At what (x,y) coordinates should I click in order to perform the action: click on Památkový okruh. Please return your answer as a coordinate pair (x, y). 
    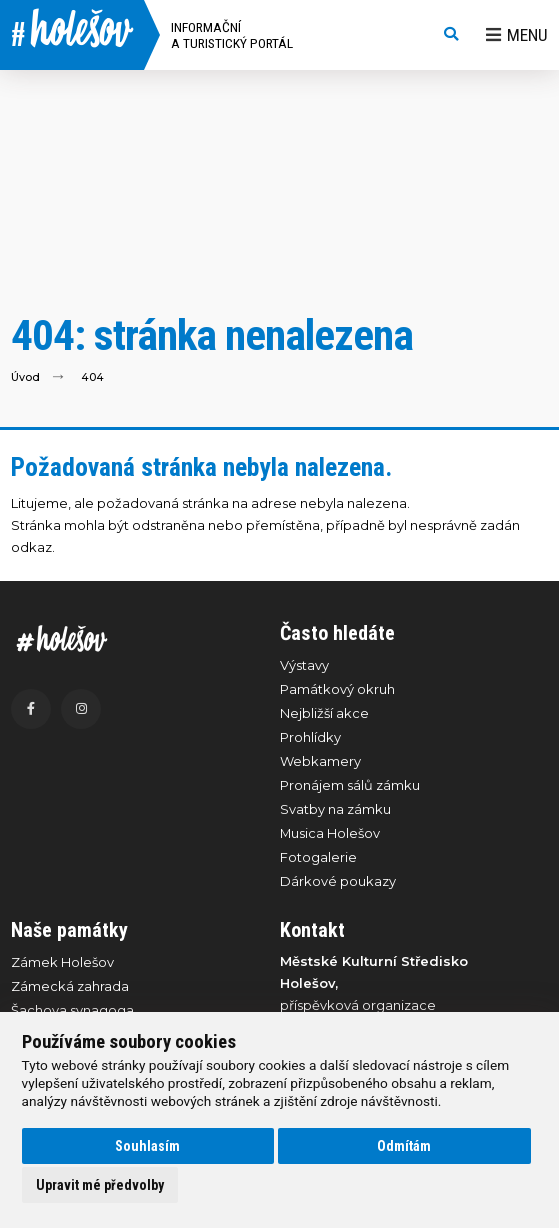
    Looking at the image, I should click on (337, 689).